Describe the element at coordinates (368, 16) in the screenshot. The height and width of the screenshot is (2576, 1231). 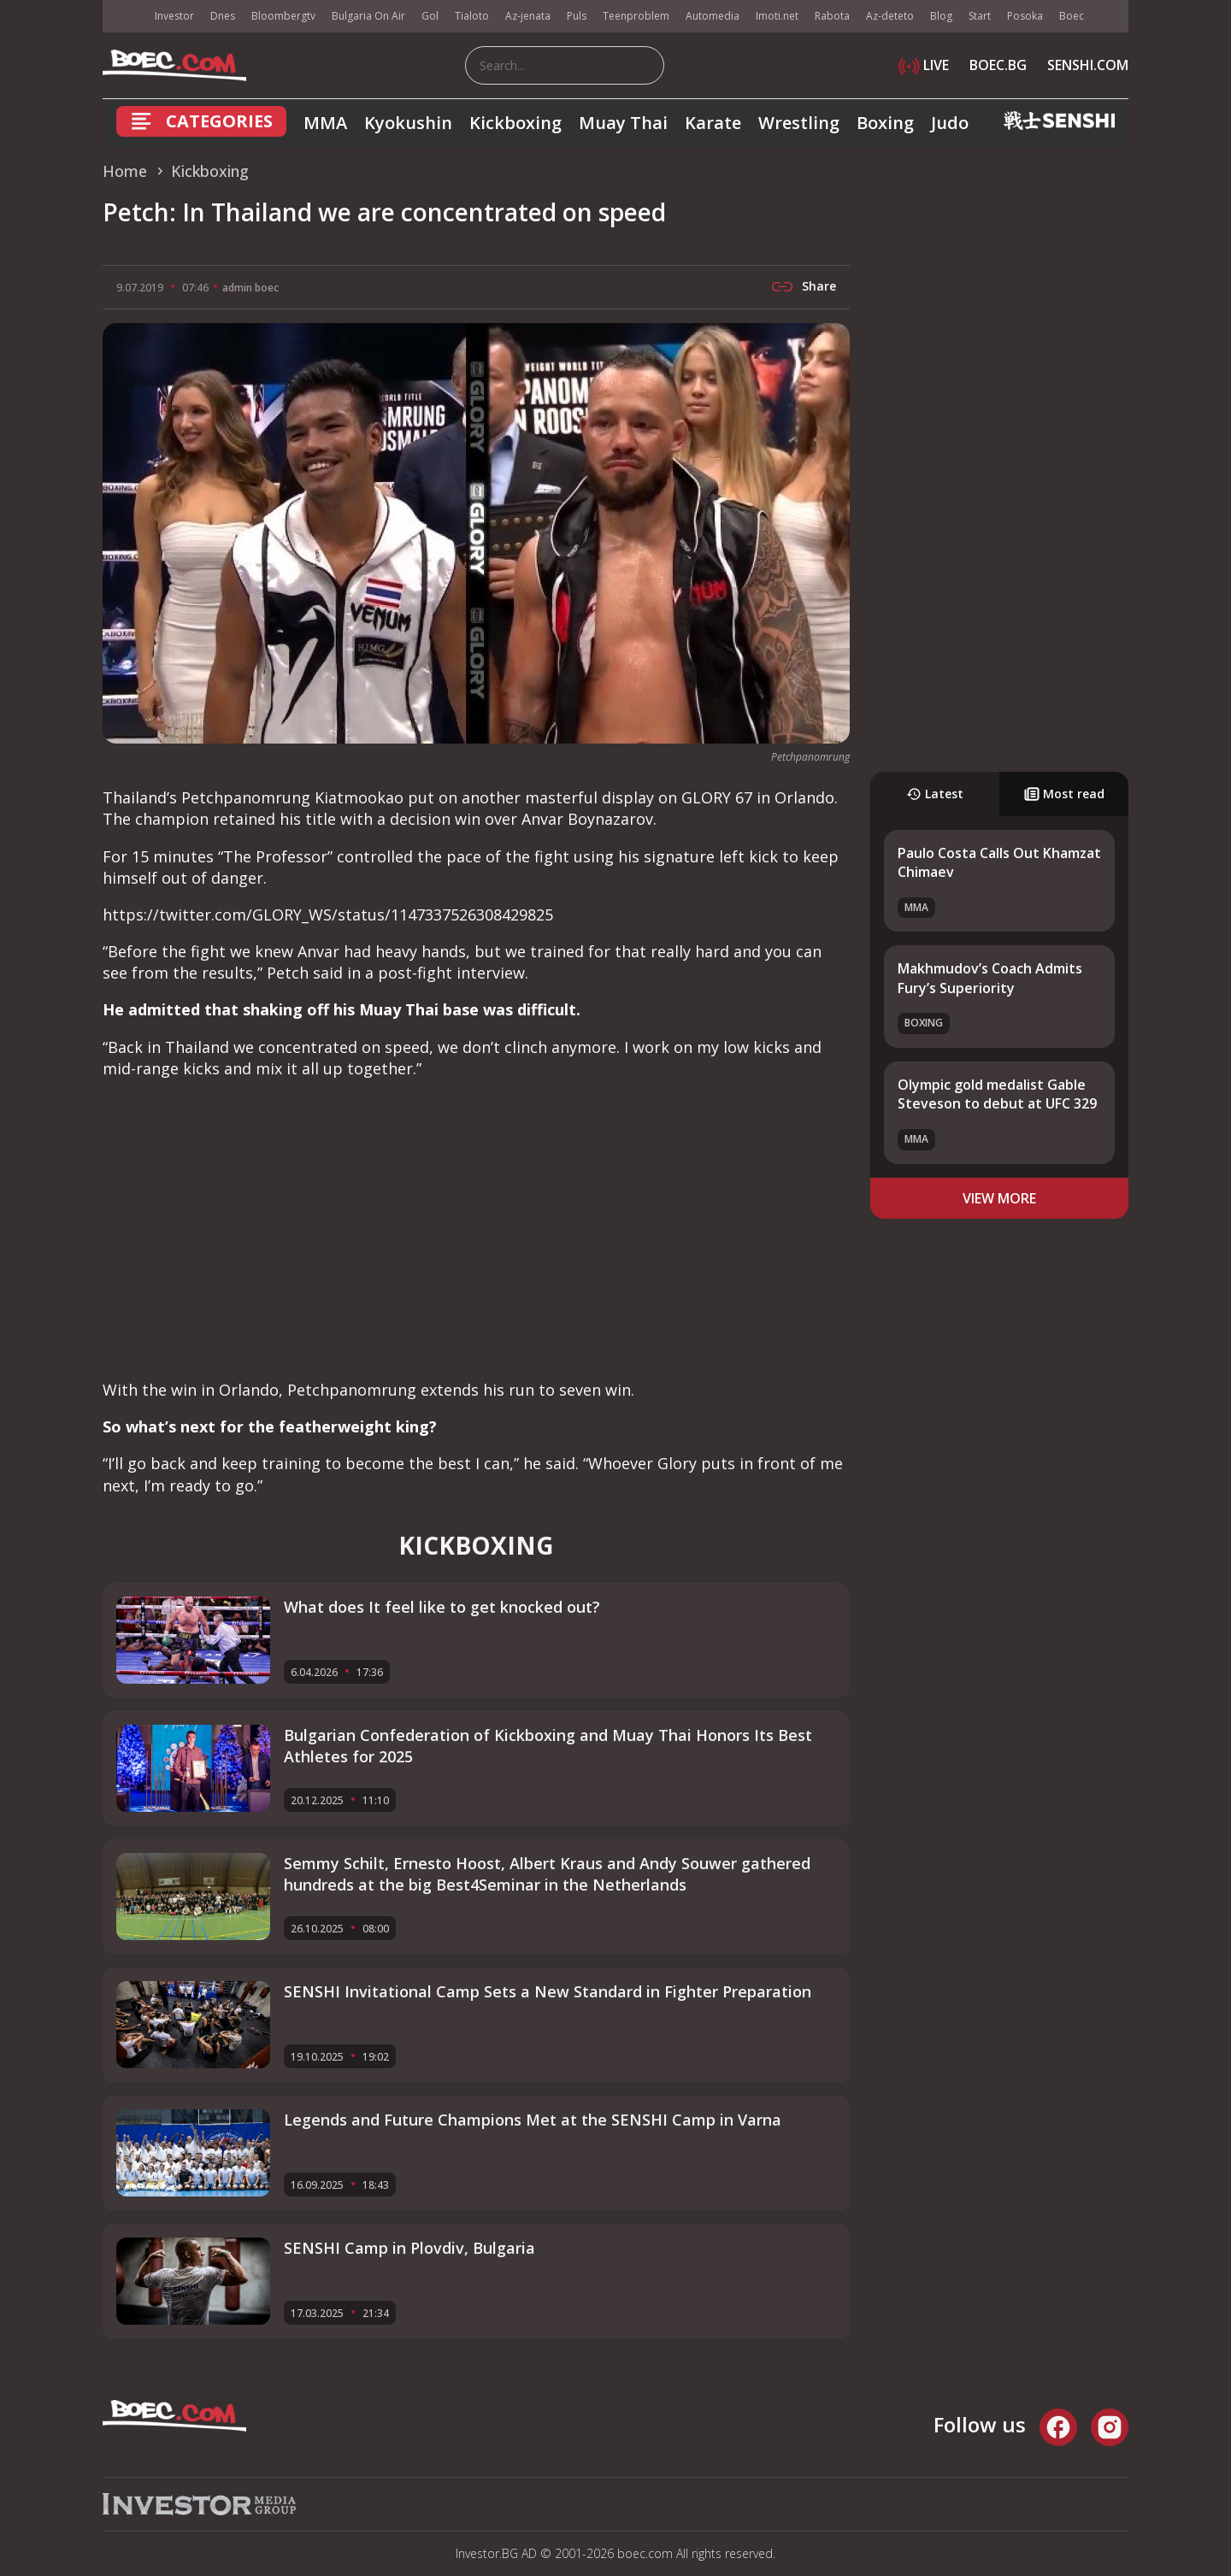
I see `Bulgaria On Air` at that location.